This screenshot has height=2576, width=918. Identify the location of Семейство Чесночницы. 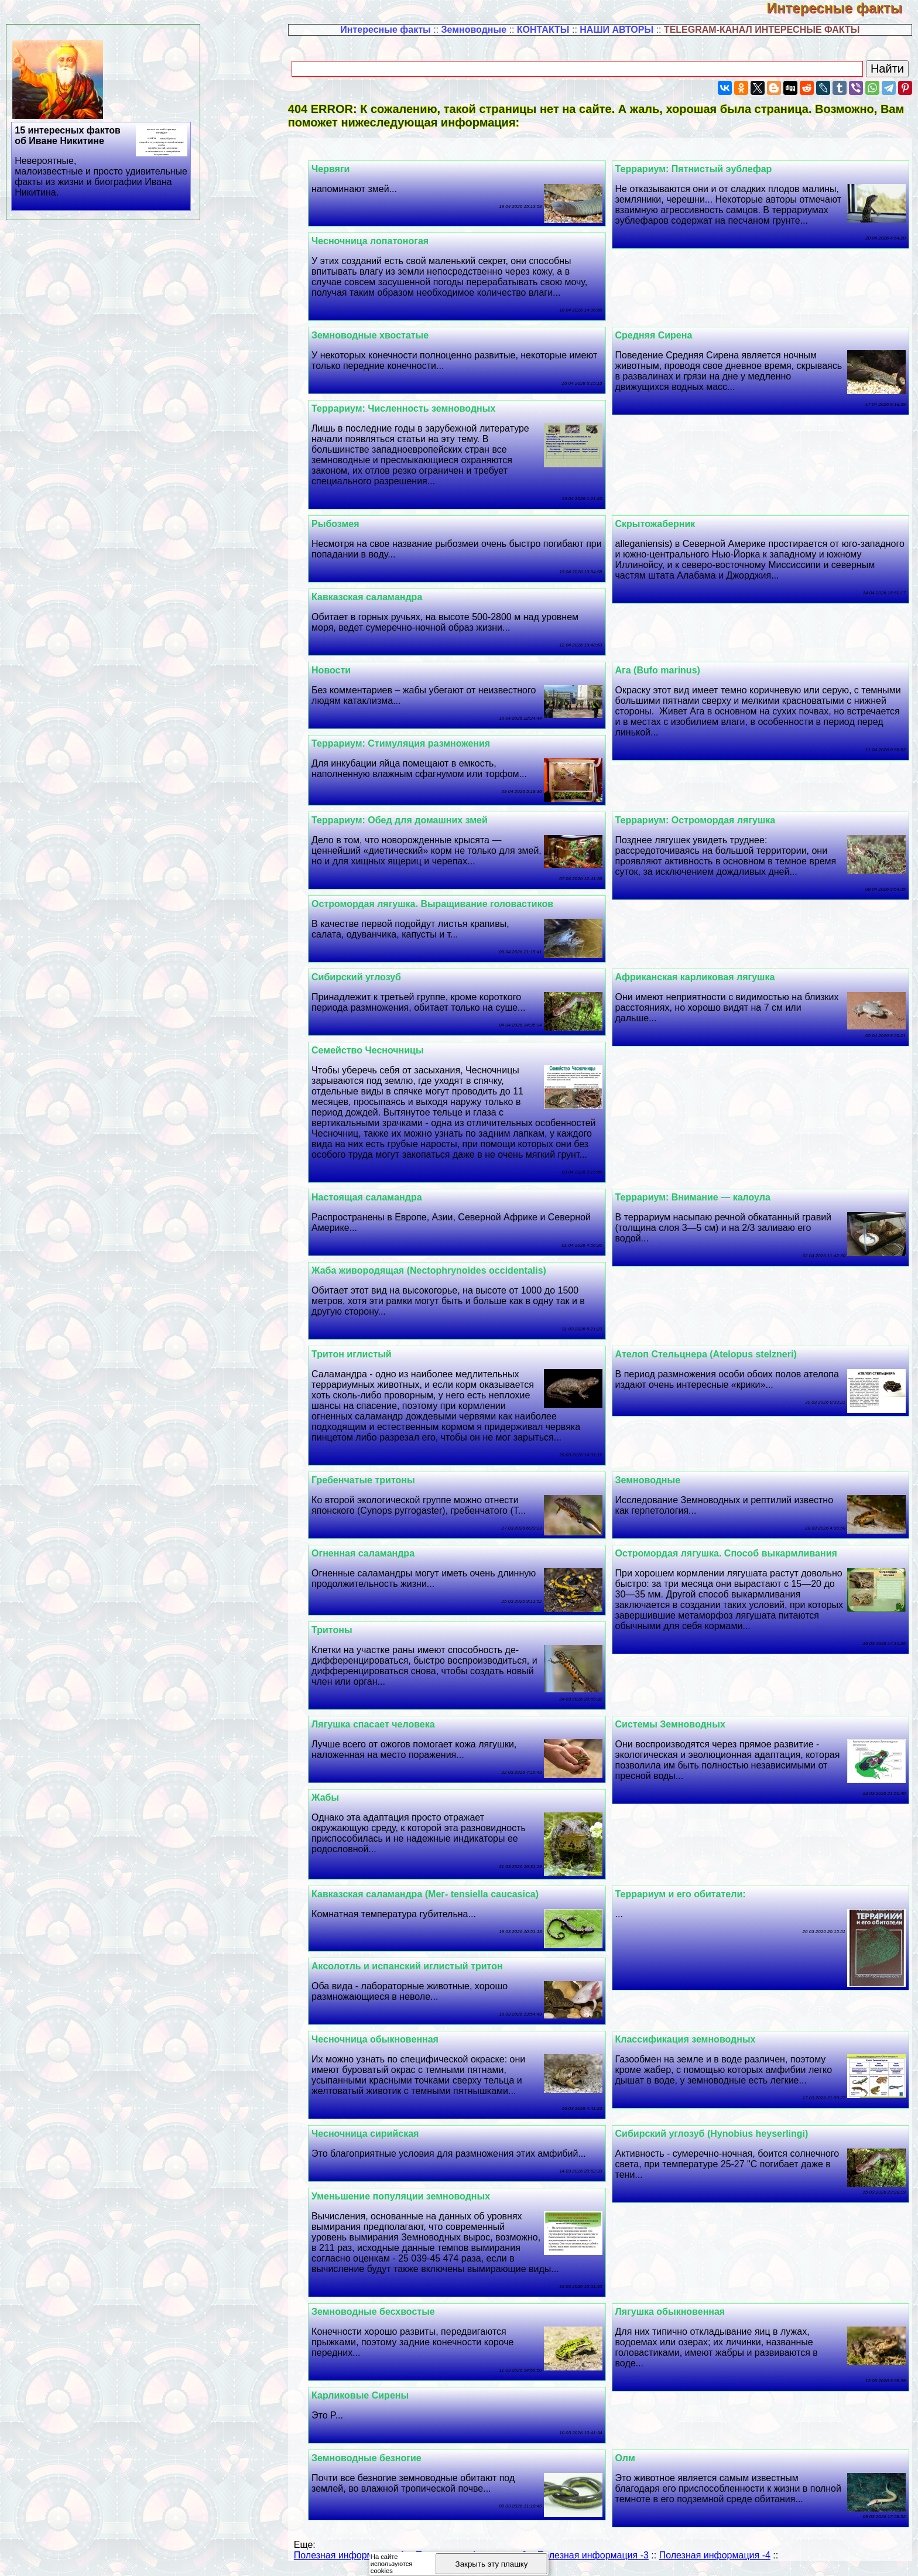
(380, 1050).